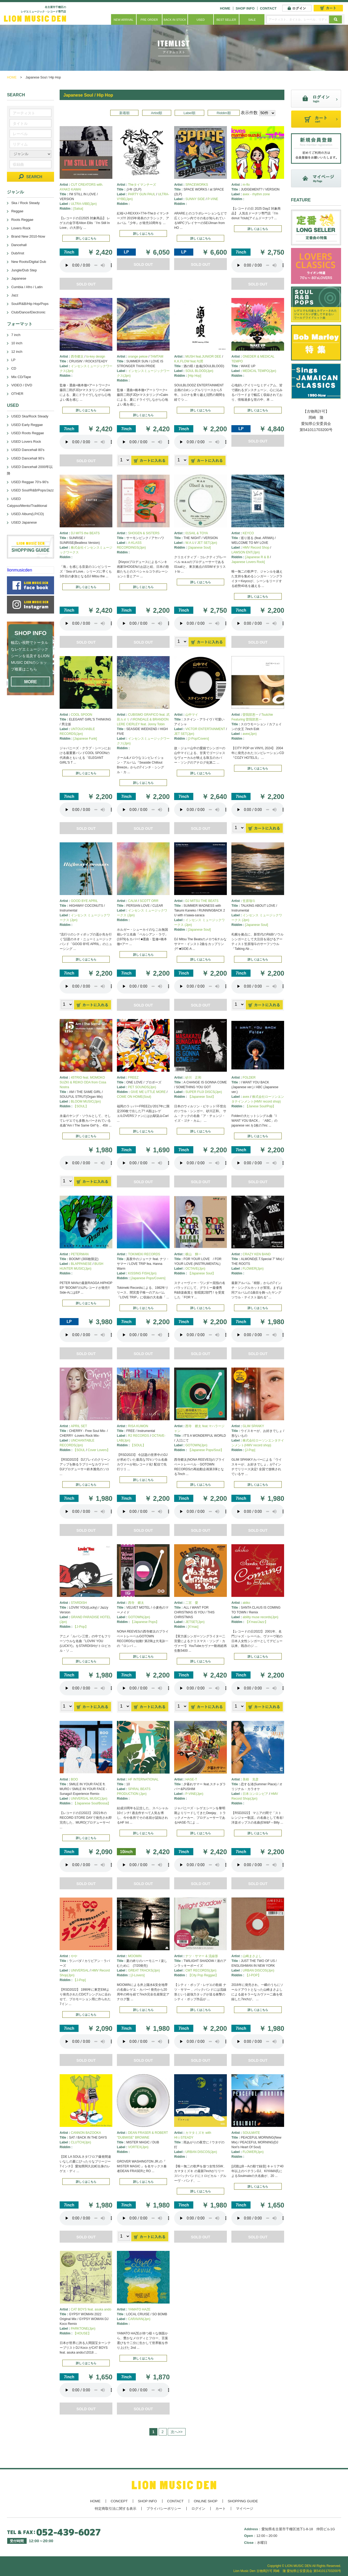  Describe the element at coordinates (27, 287) in the screenshot. I see `Cumbia / Afro / Latin` at that location.